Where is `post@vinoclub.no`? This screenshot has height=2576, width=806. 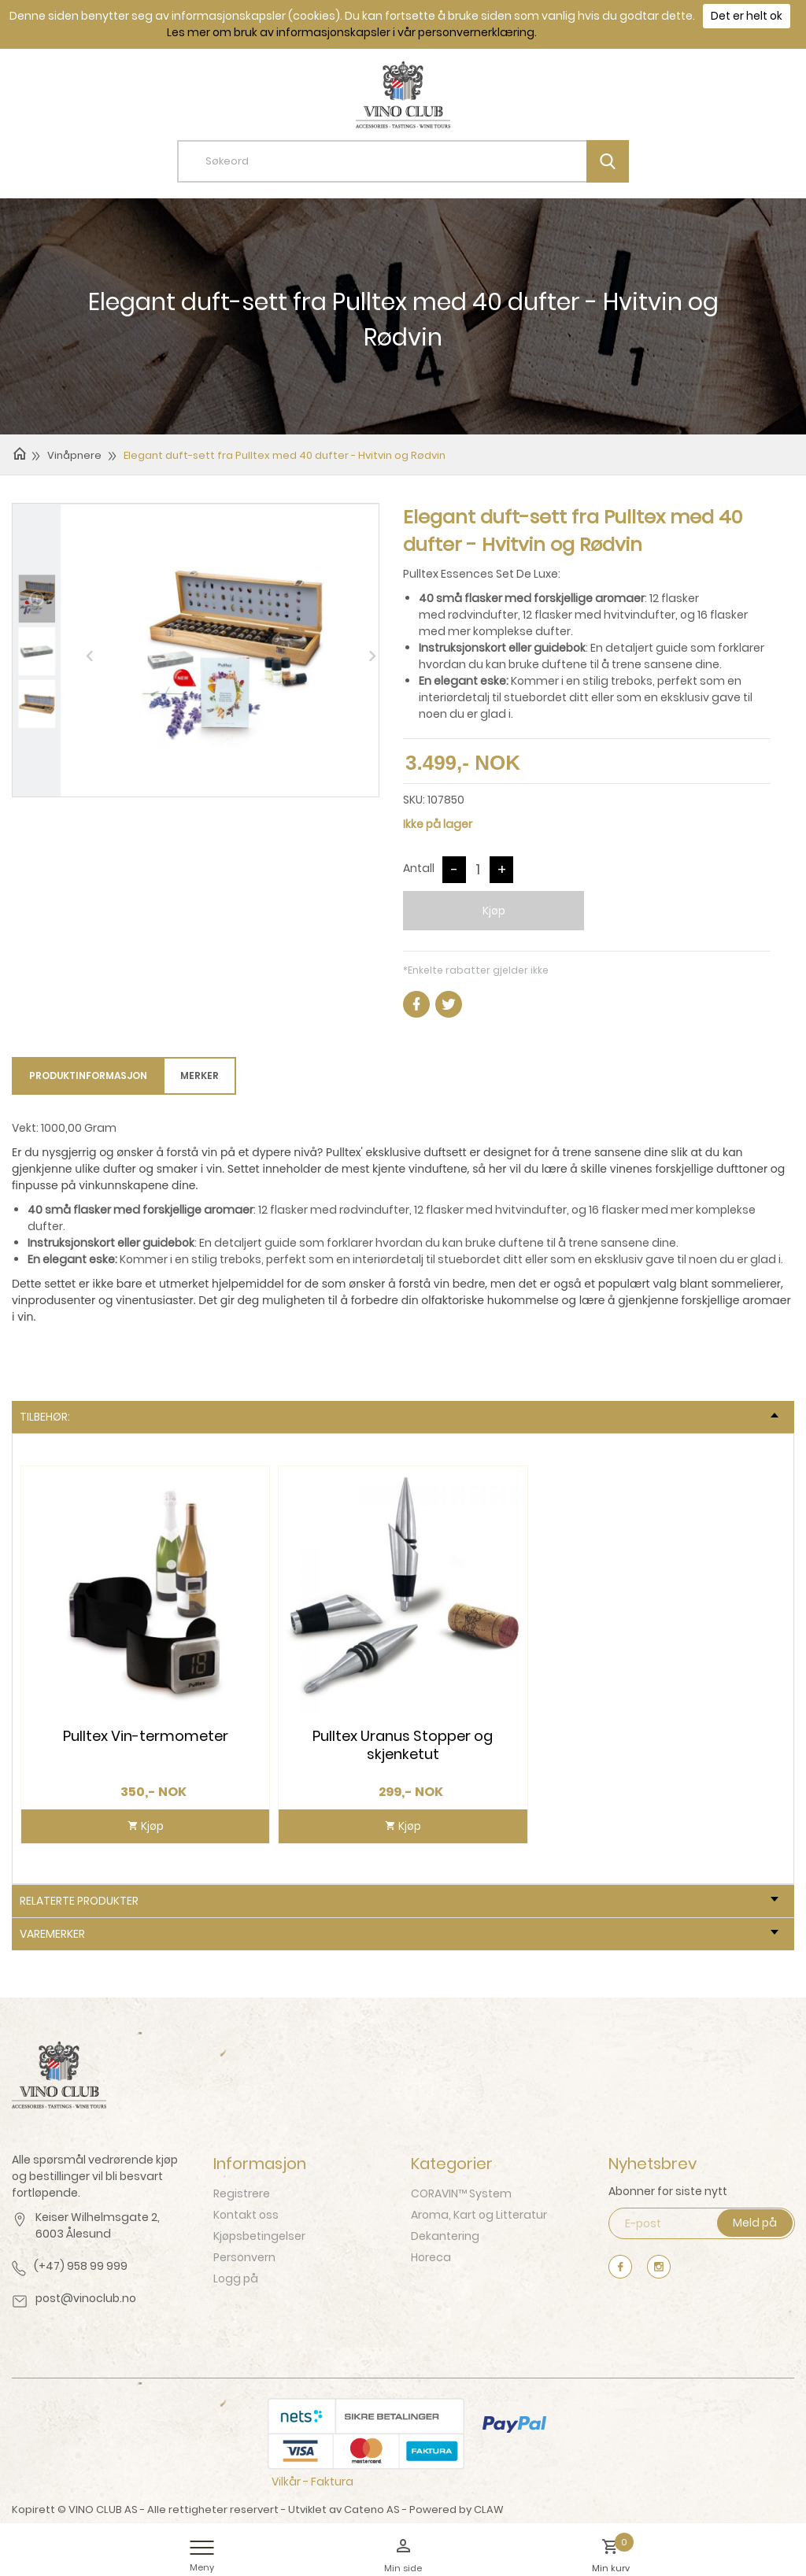
post@vinoclub.no is located at coordinates (85, 2298).